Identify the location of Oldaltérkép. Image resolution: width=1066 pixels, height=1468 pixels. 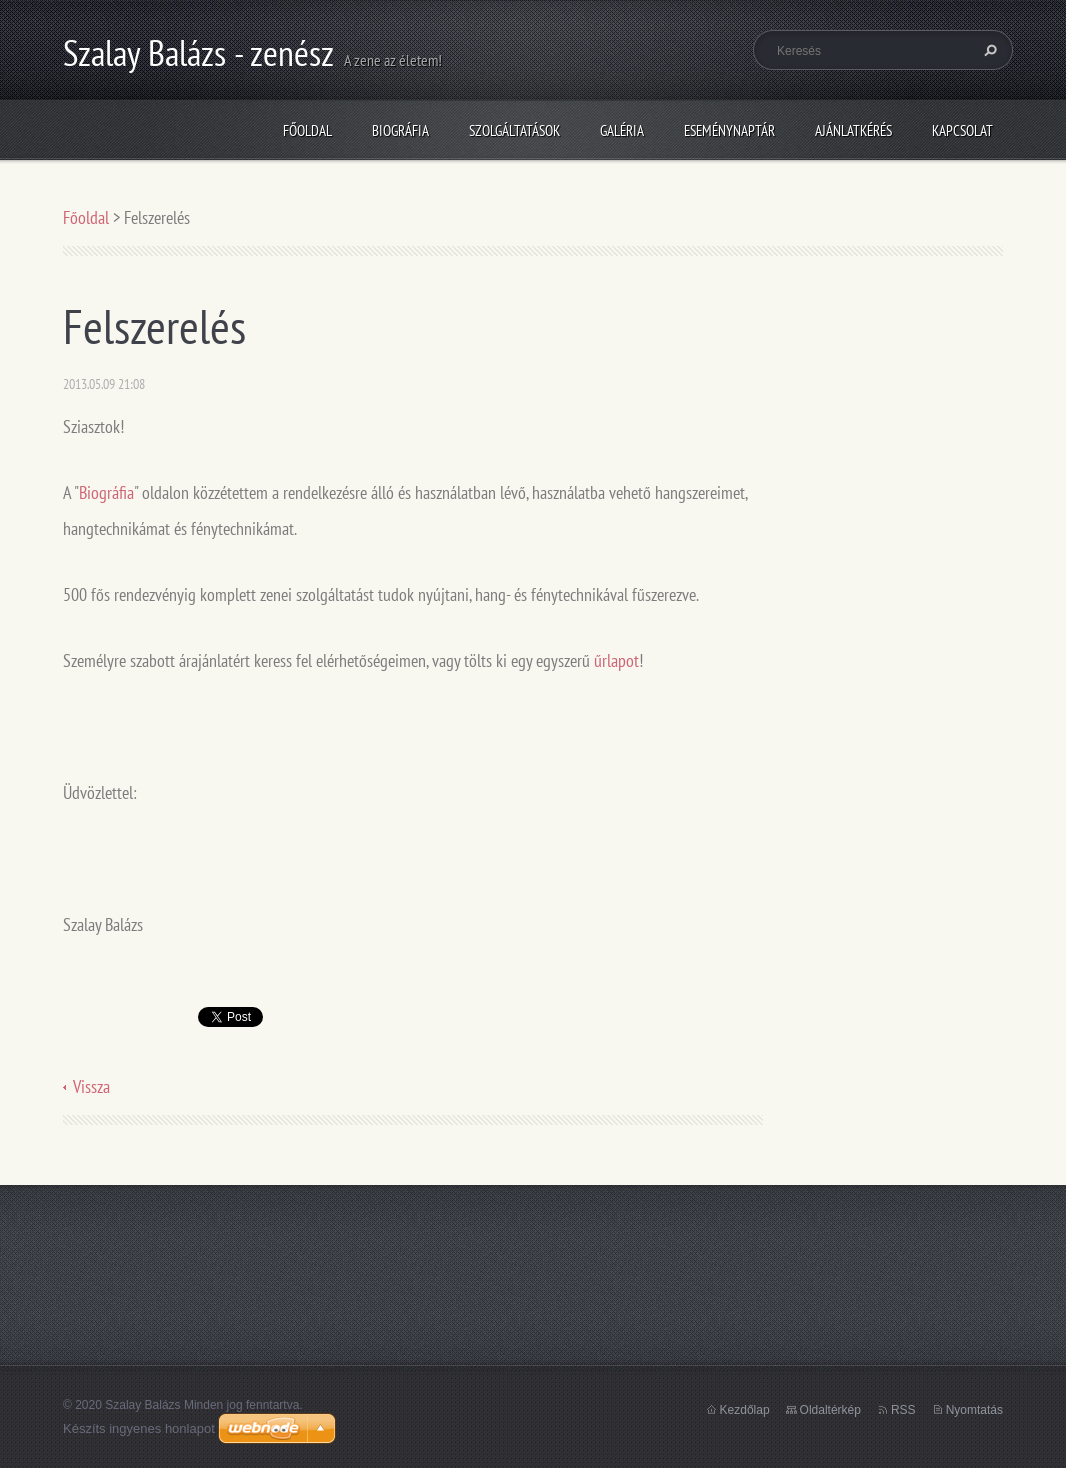
(830, 1410).